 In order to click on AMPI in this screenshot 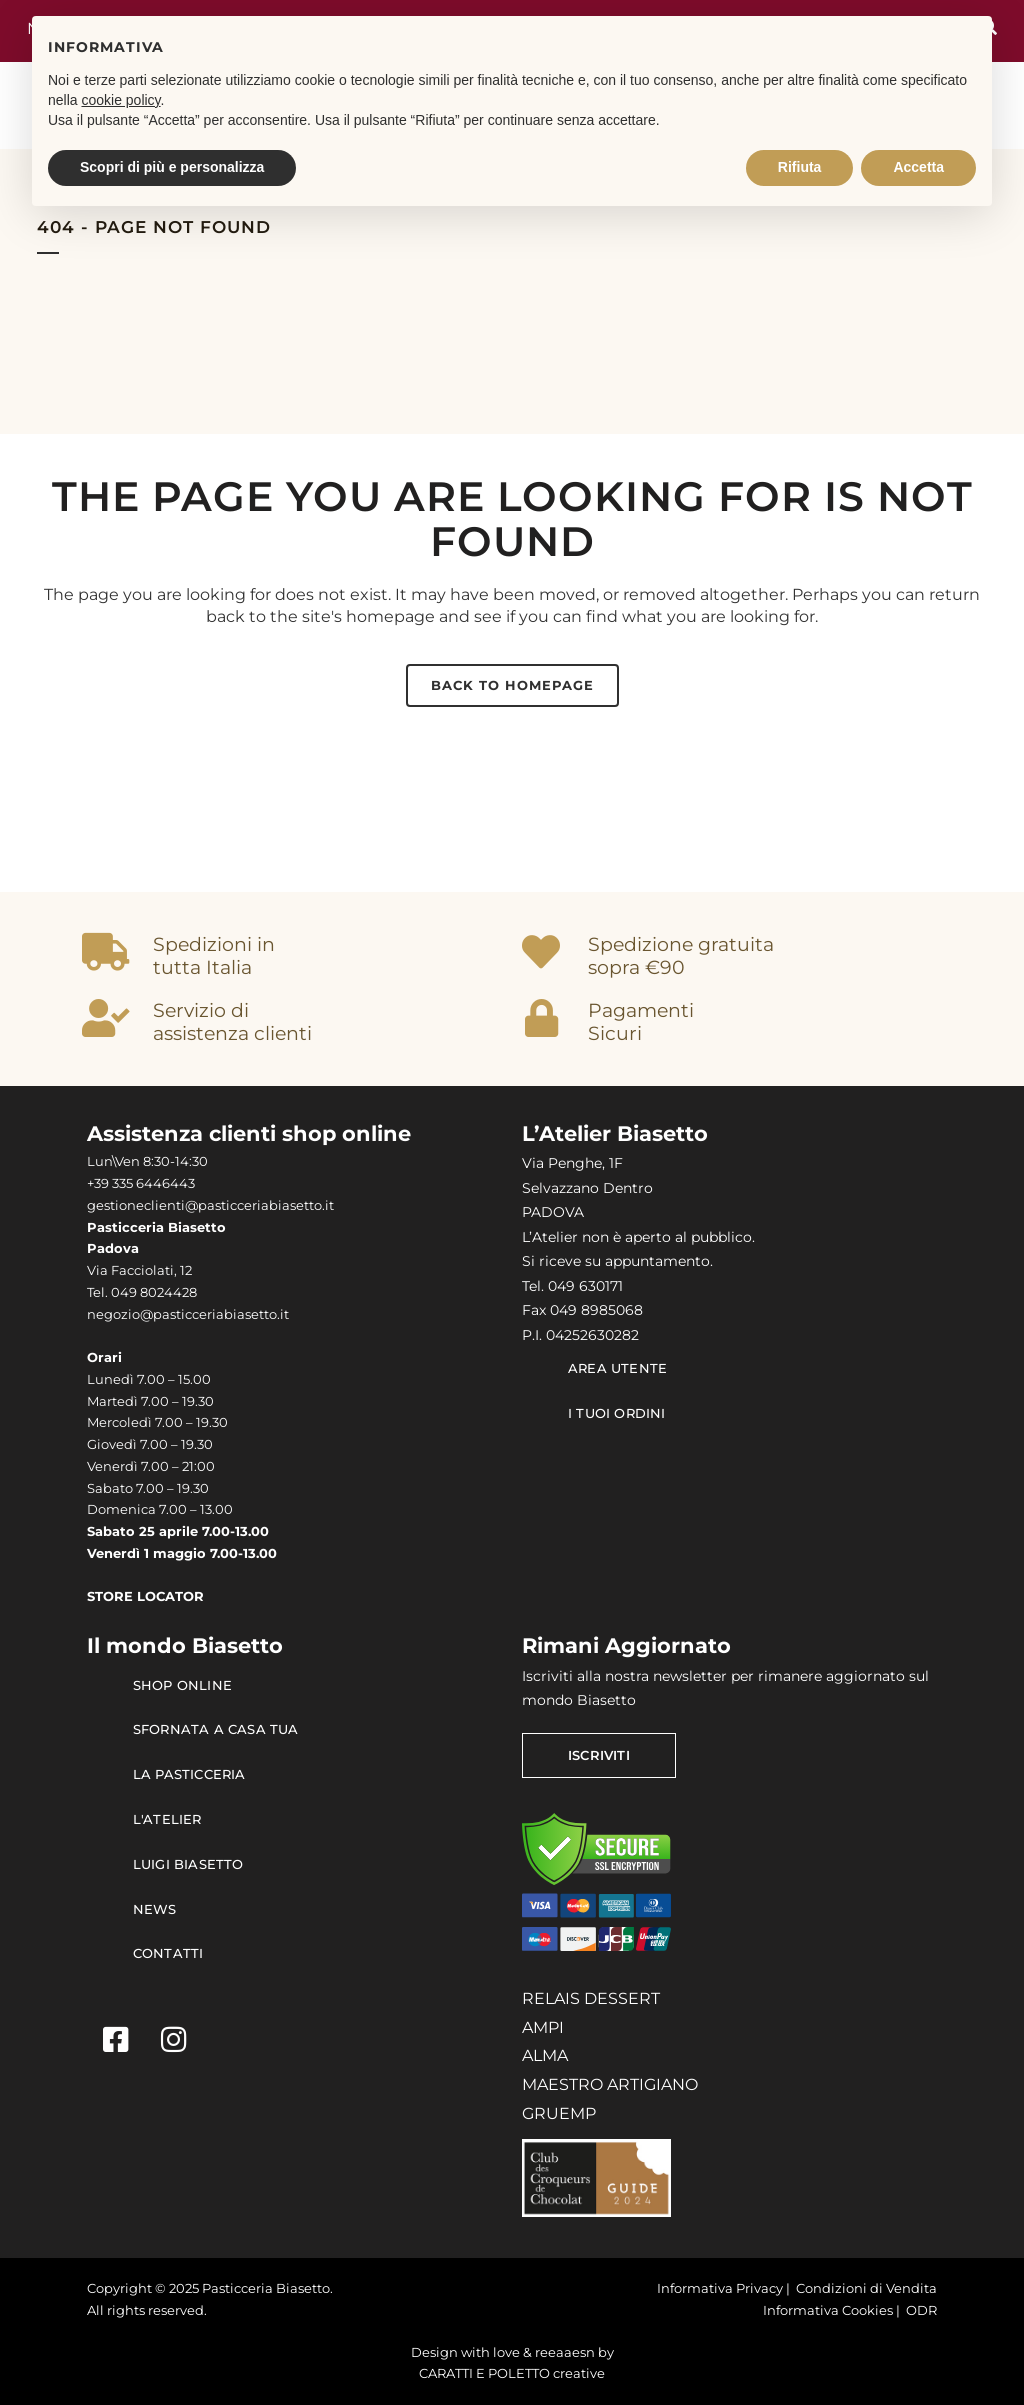, I will do `click(543, 2027)`.